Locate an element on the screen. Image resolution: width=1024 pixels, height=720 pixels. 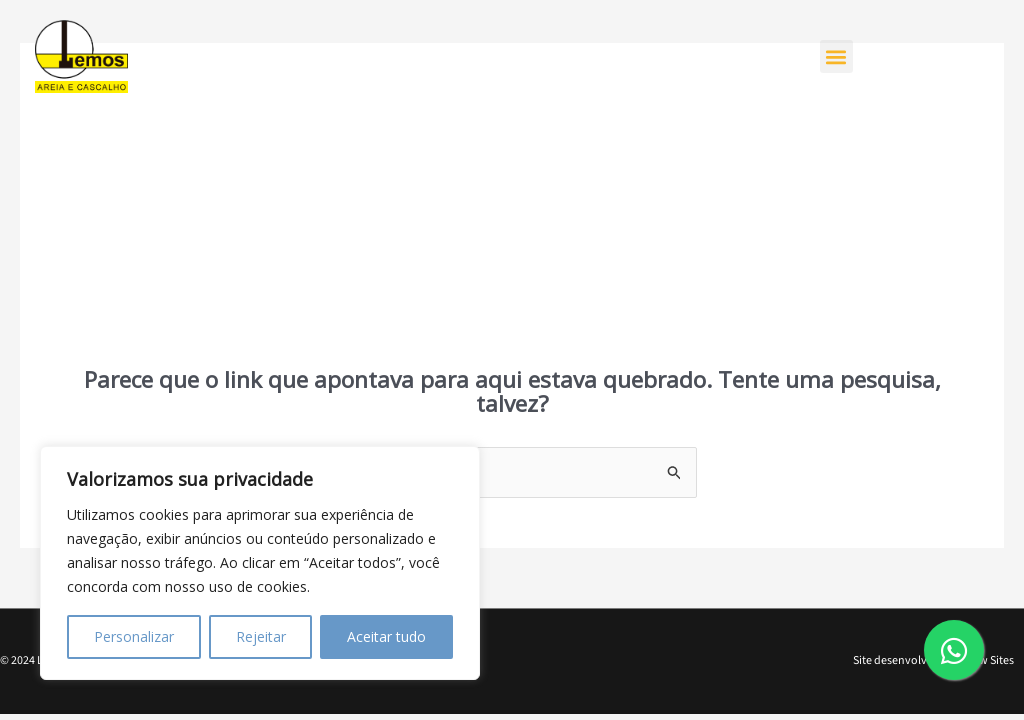
Personalizar is located at coordinates (134, 636).